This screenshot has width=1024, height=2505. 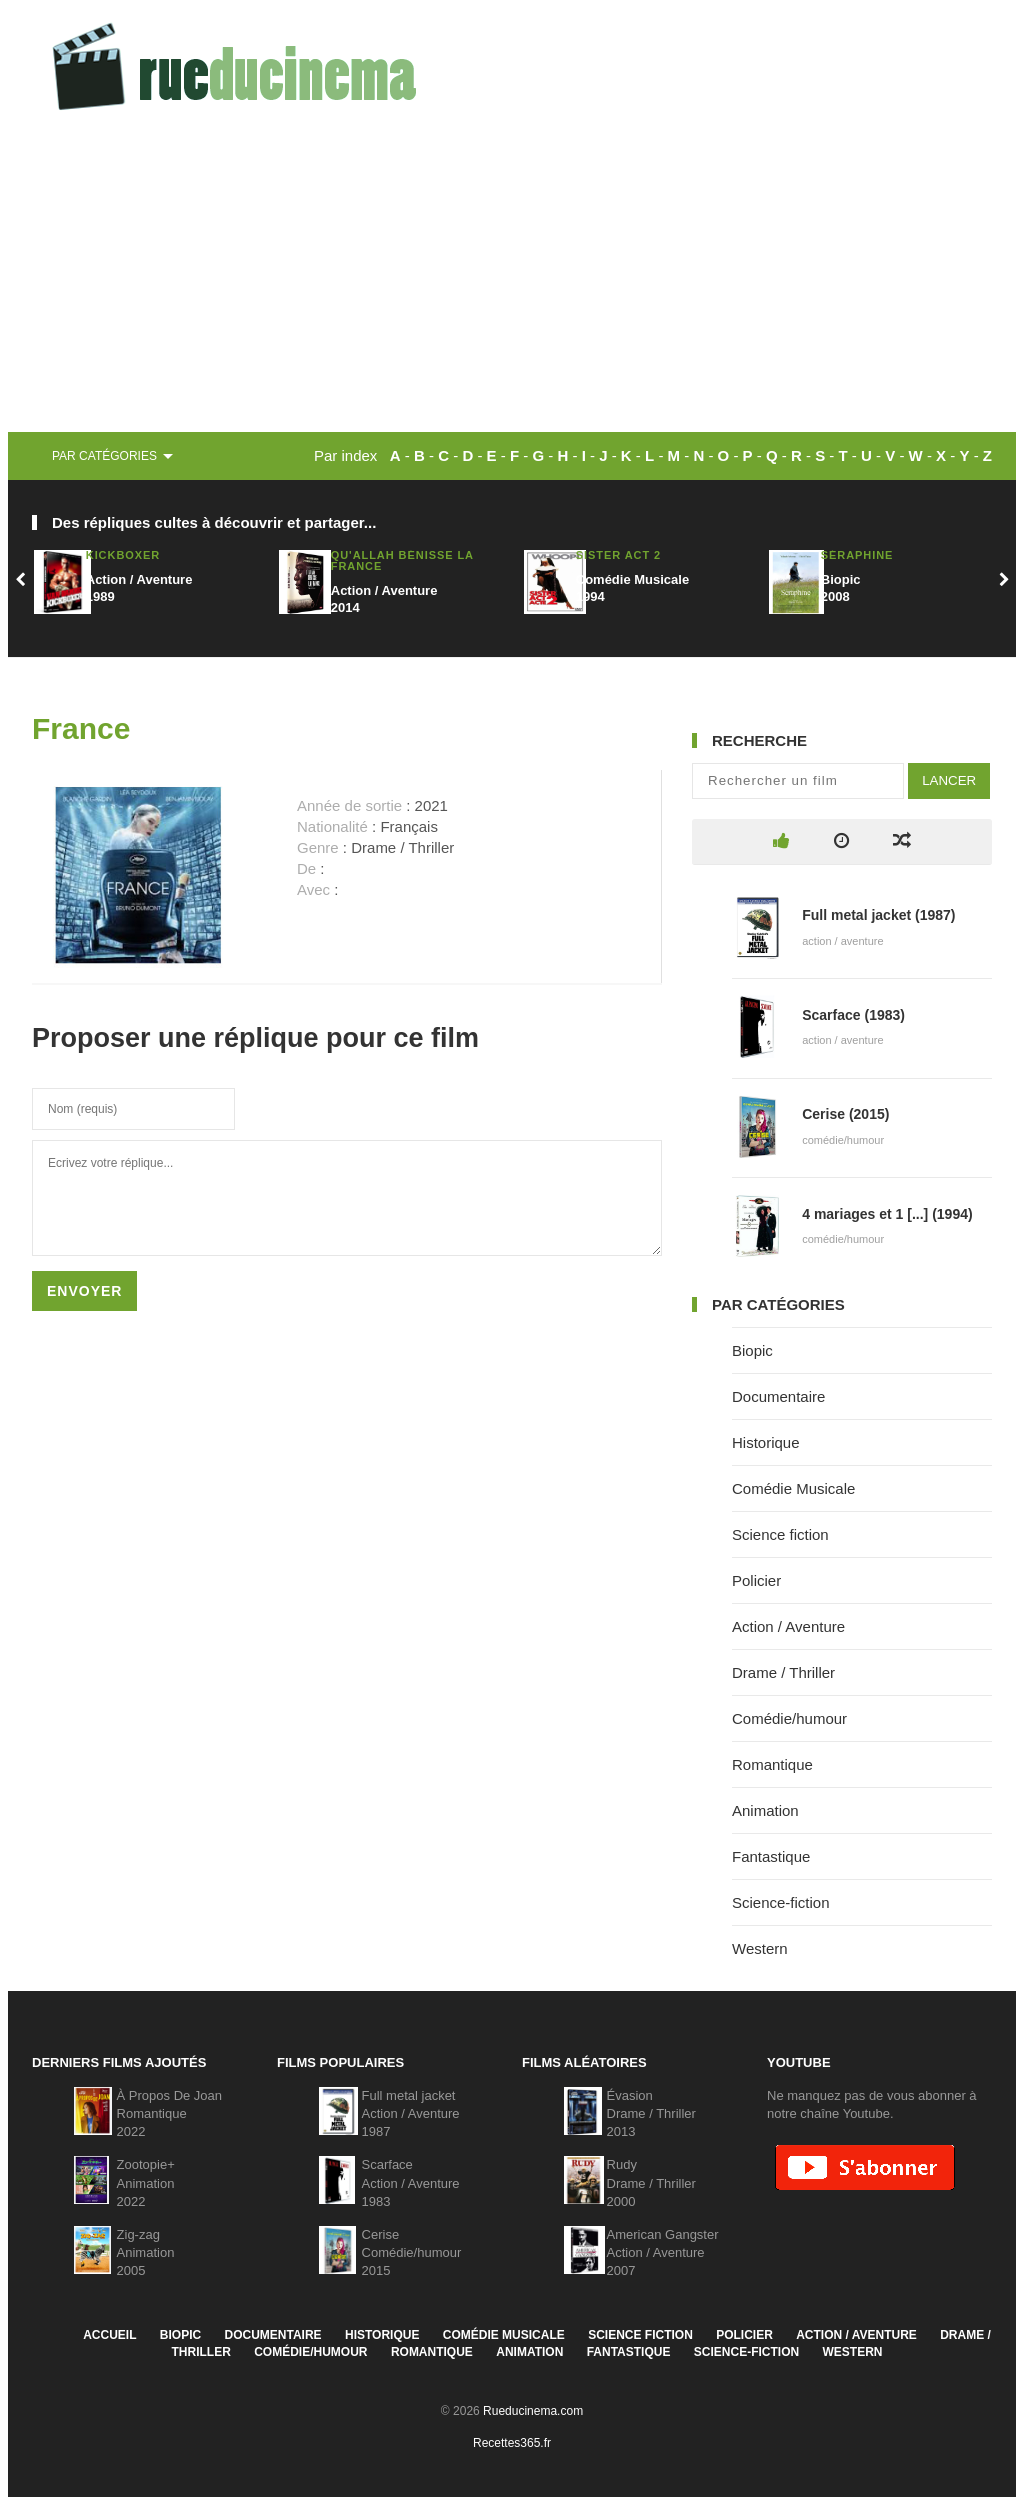 What do you see at coordinates (651, 2113) in the screenshot?
I see `ÉvasionDrame / Thriller2013` at bounding box center [651, 2113].